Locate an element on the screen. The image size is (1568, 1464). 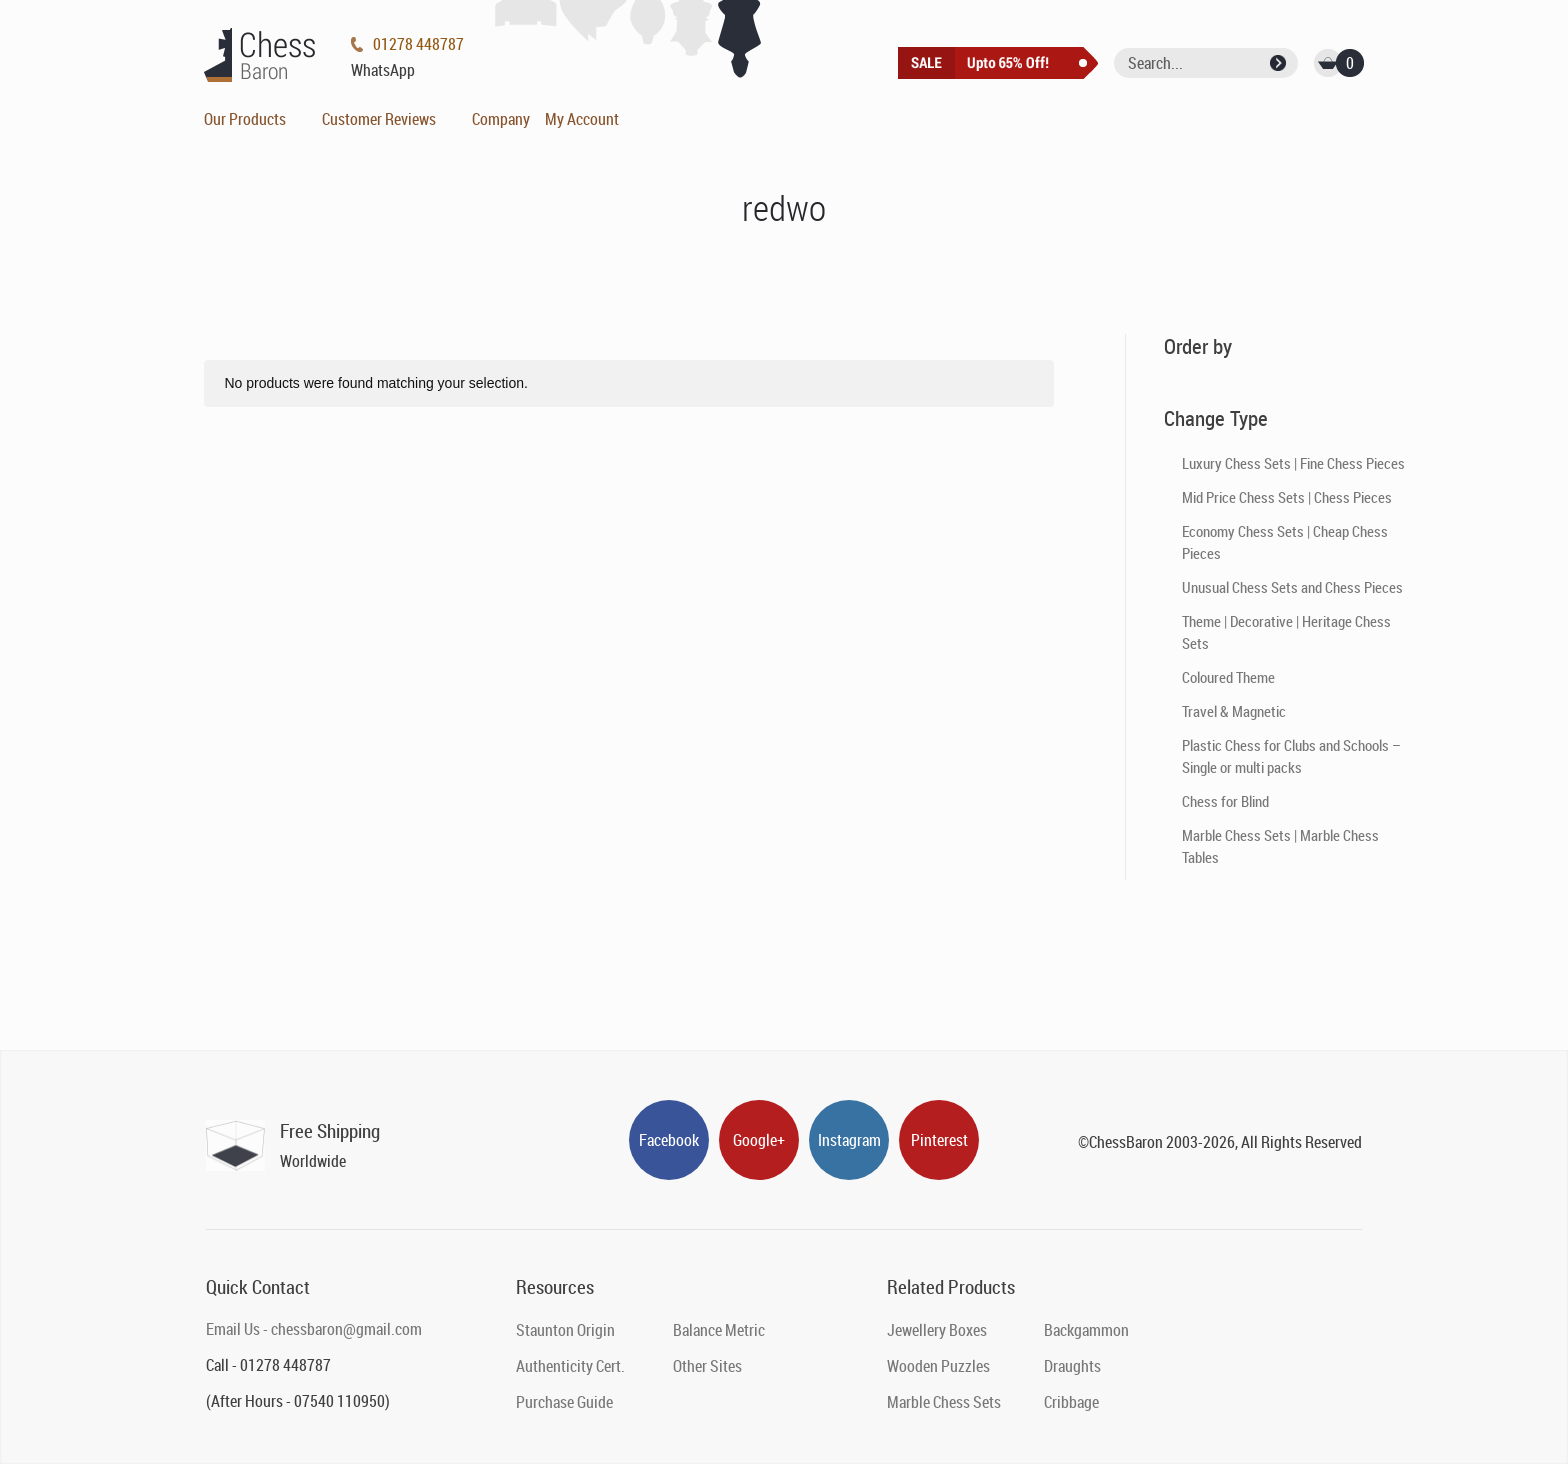
Pinterest is located at coordinates (939, 1140).